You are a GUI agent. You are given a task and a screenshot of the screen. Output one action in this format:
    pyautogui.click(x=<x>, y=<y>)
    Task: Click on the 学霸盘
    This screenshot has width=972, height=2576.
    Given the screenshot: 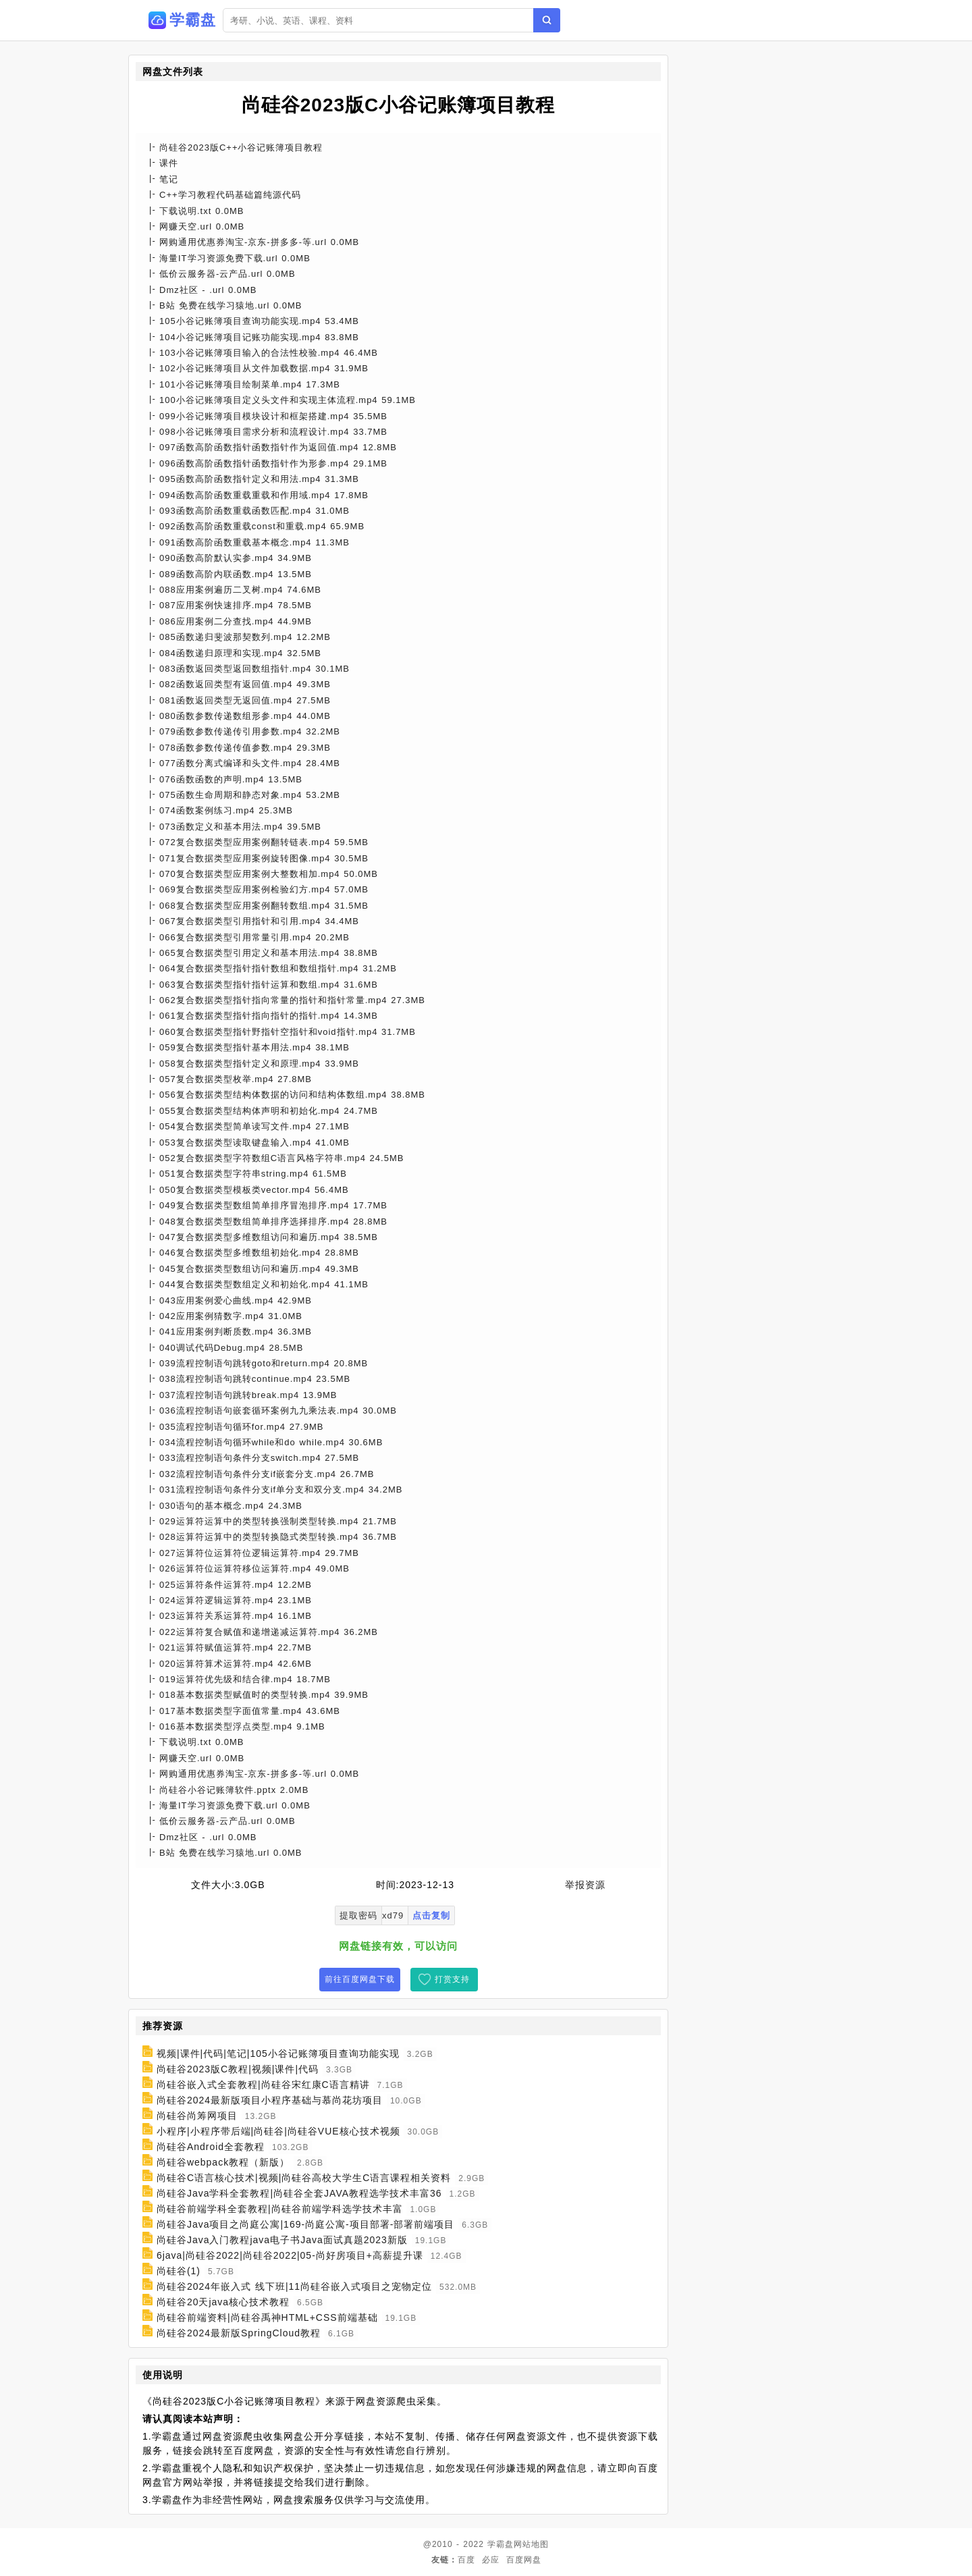 What is the action you would take?
    pyautogui.click(x=500, y=2544)
    